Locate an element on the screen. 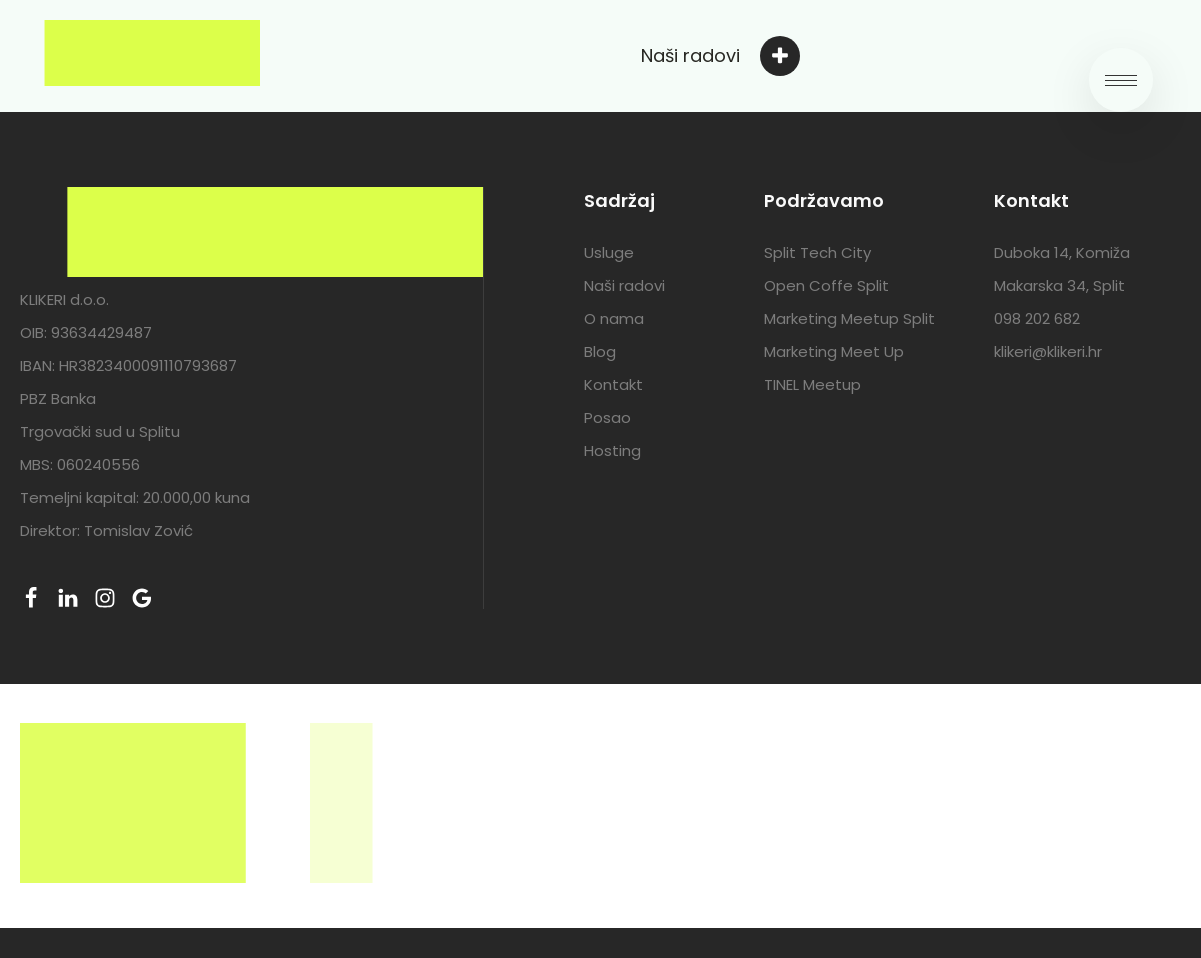 The height and width of the screenshot is (958, 1201). TINEL Meetup is located at coordinates (812, 384).